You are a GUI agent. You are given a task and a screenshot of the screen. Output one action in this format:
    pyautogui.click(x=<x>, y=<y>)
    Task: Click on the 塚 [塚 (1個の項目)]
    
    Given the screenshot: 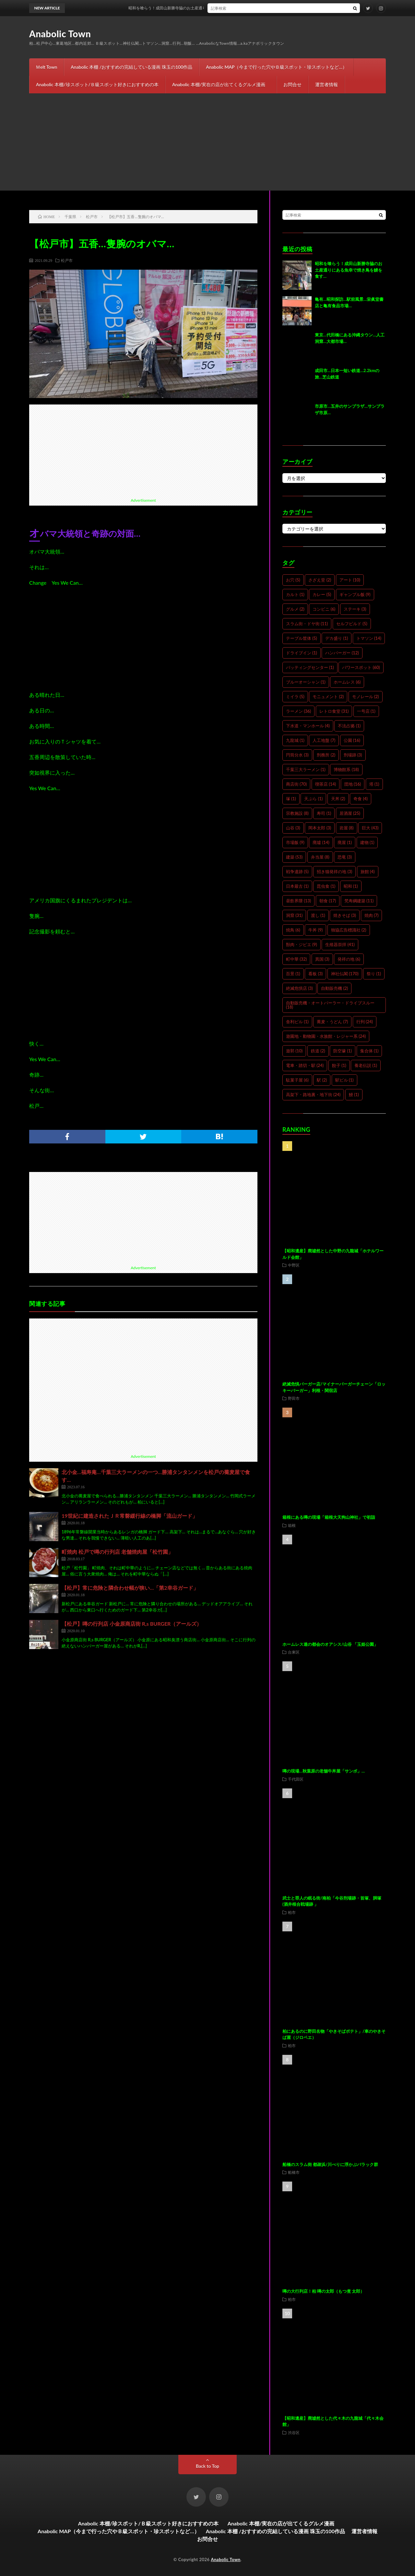 What is the action you would take?
    pyautogui.click(x=291, y=798)
    